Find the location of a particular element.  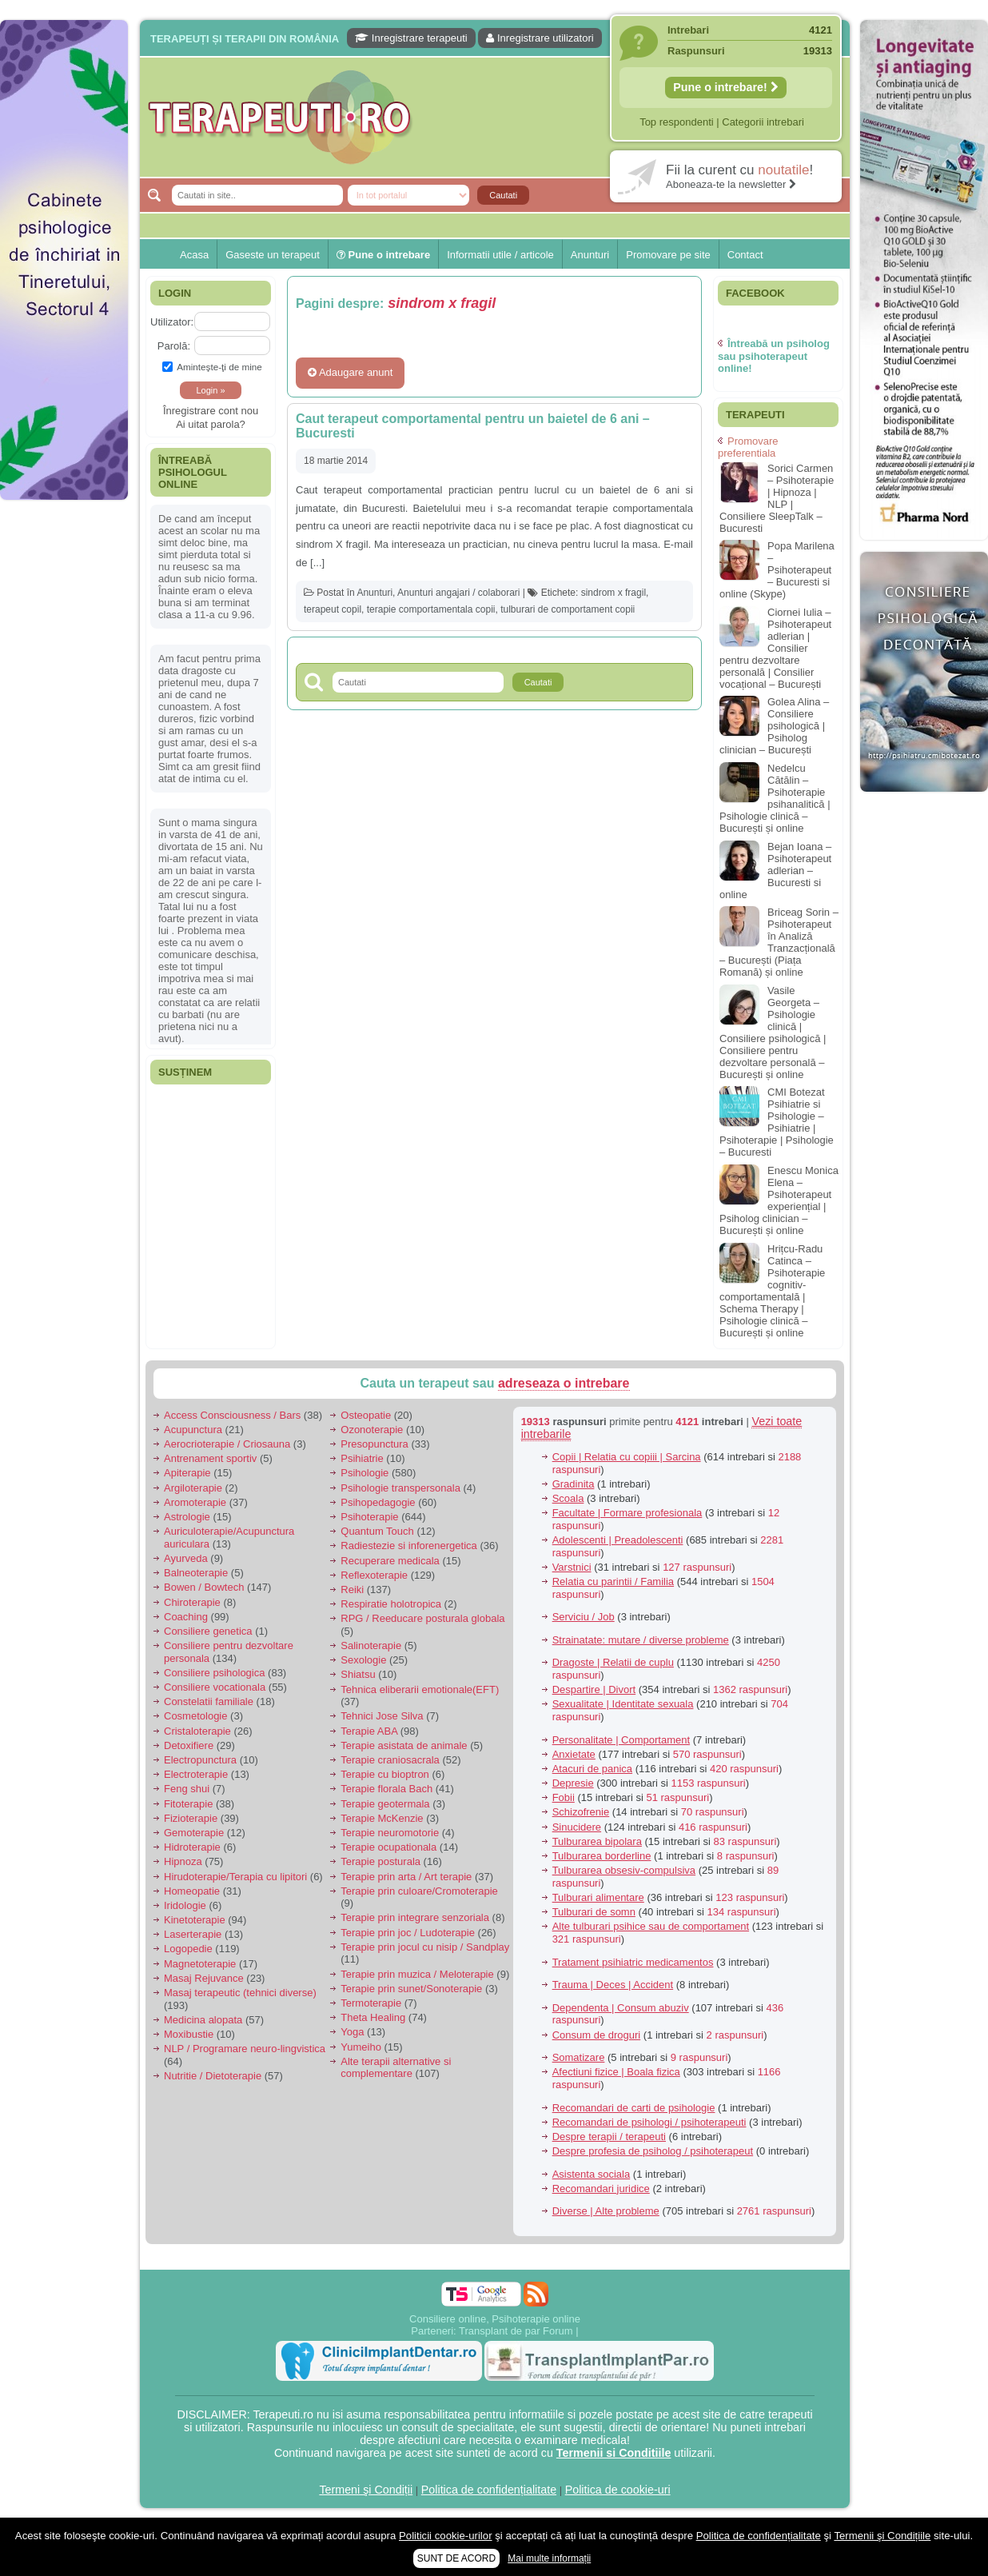

Termenii si Conditiile is located at coordinates (613, 2452).